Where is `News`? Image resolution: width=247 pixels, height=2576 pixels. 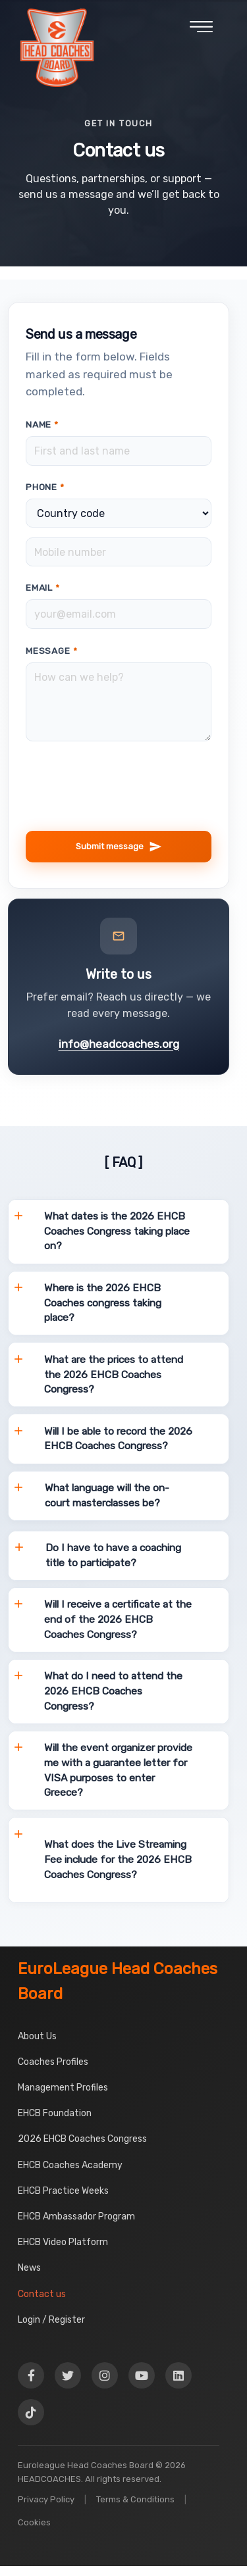 News is located at coordinates (29, 2267).